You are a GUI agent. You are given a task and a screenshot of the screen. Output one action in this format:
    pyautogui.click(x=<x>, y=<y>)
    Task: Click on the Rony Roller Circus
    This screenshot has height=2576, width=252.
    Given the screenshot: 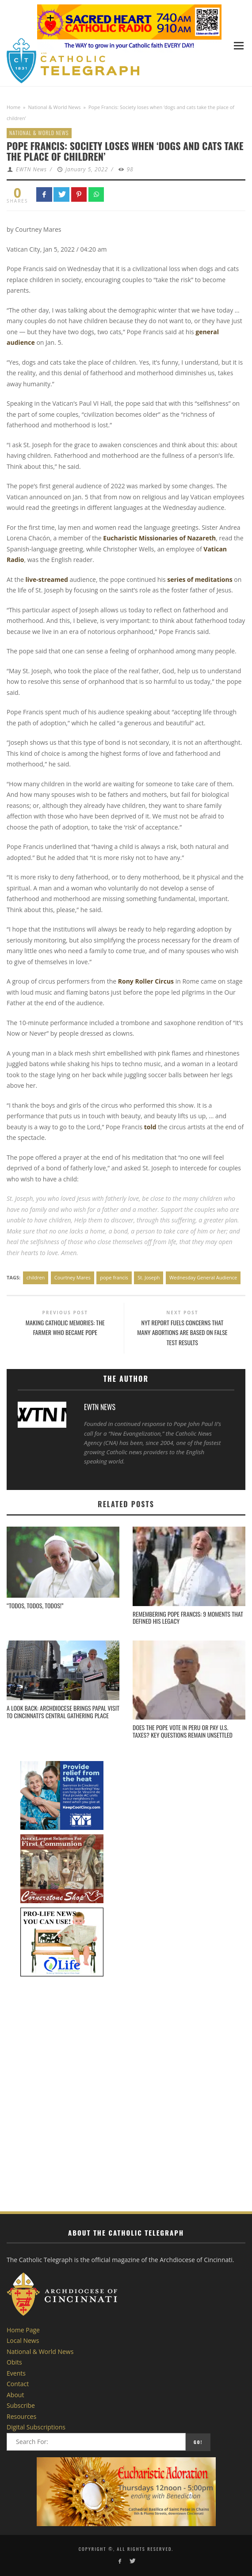 What is the action you would take?
    pyautogui.click(x=146, y=981)
    